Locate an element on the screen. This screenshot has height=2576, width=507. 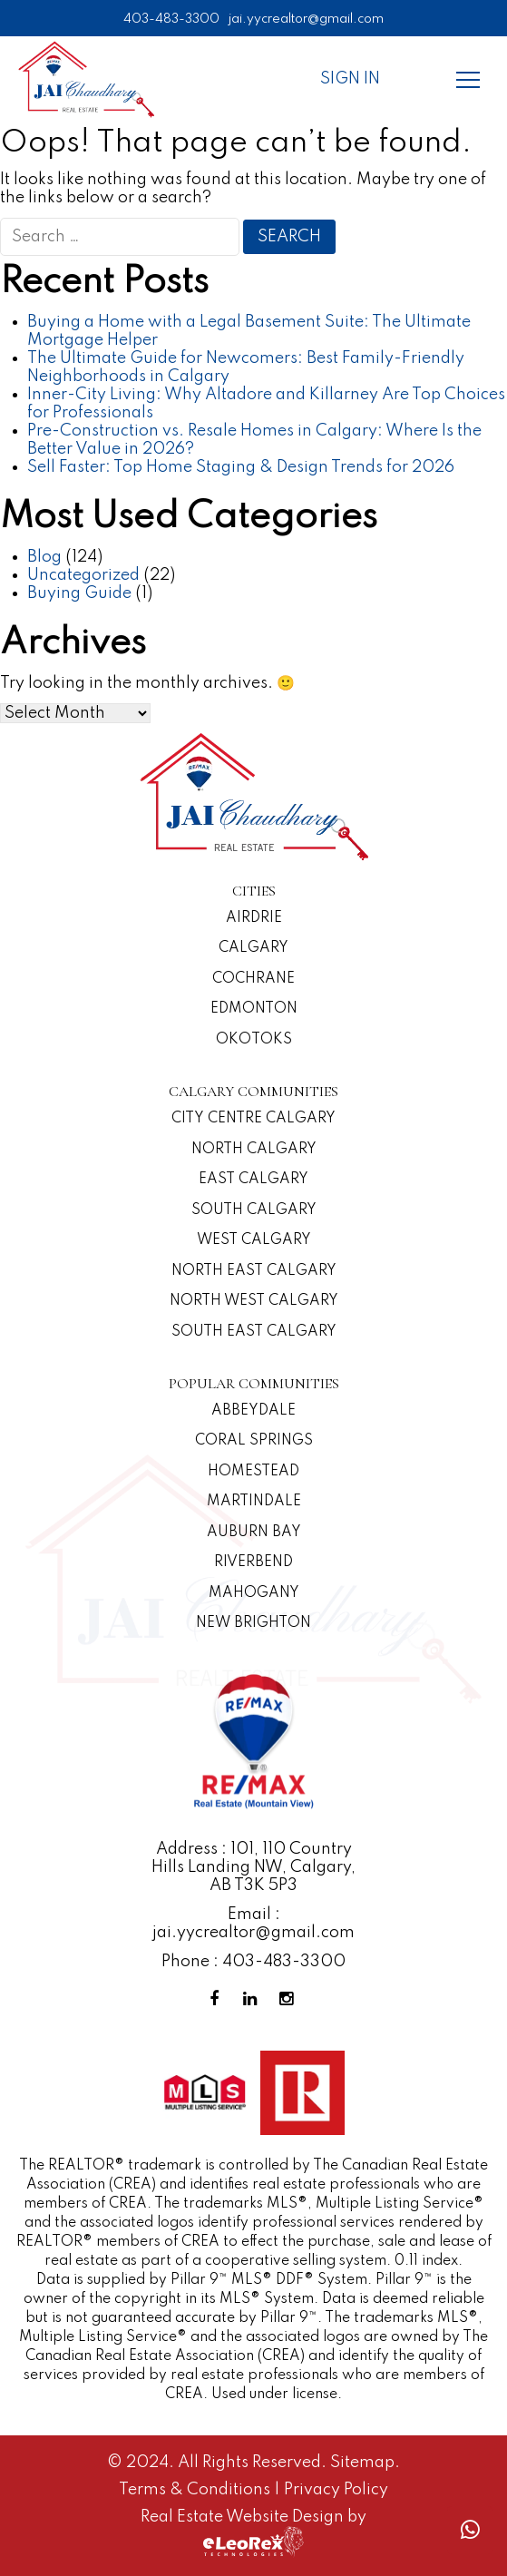
Abbeydale is located at coordinates (253, 1411).